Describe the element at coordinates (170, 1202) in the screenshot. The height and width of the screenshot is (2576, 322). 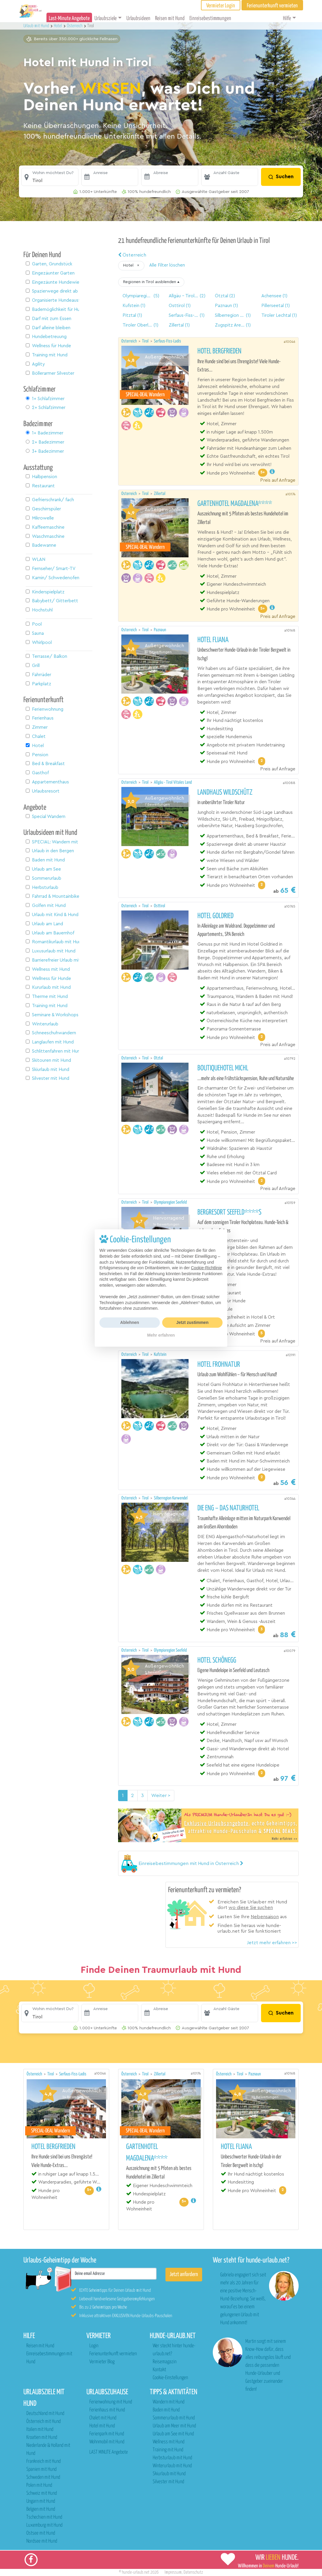
I see `Olympiaregion Seefeld` at that location.